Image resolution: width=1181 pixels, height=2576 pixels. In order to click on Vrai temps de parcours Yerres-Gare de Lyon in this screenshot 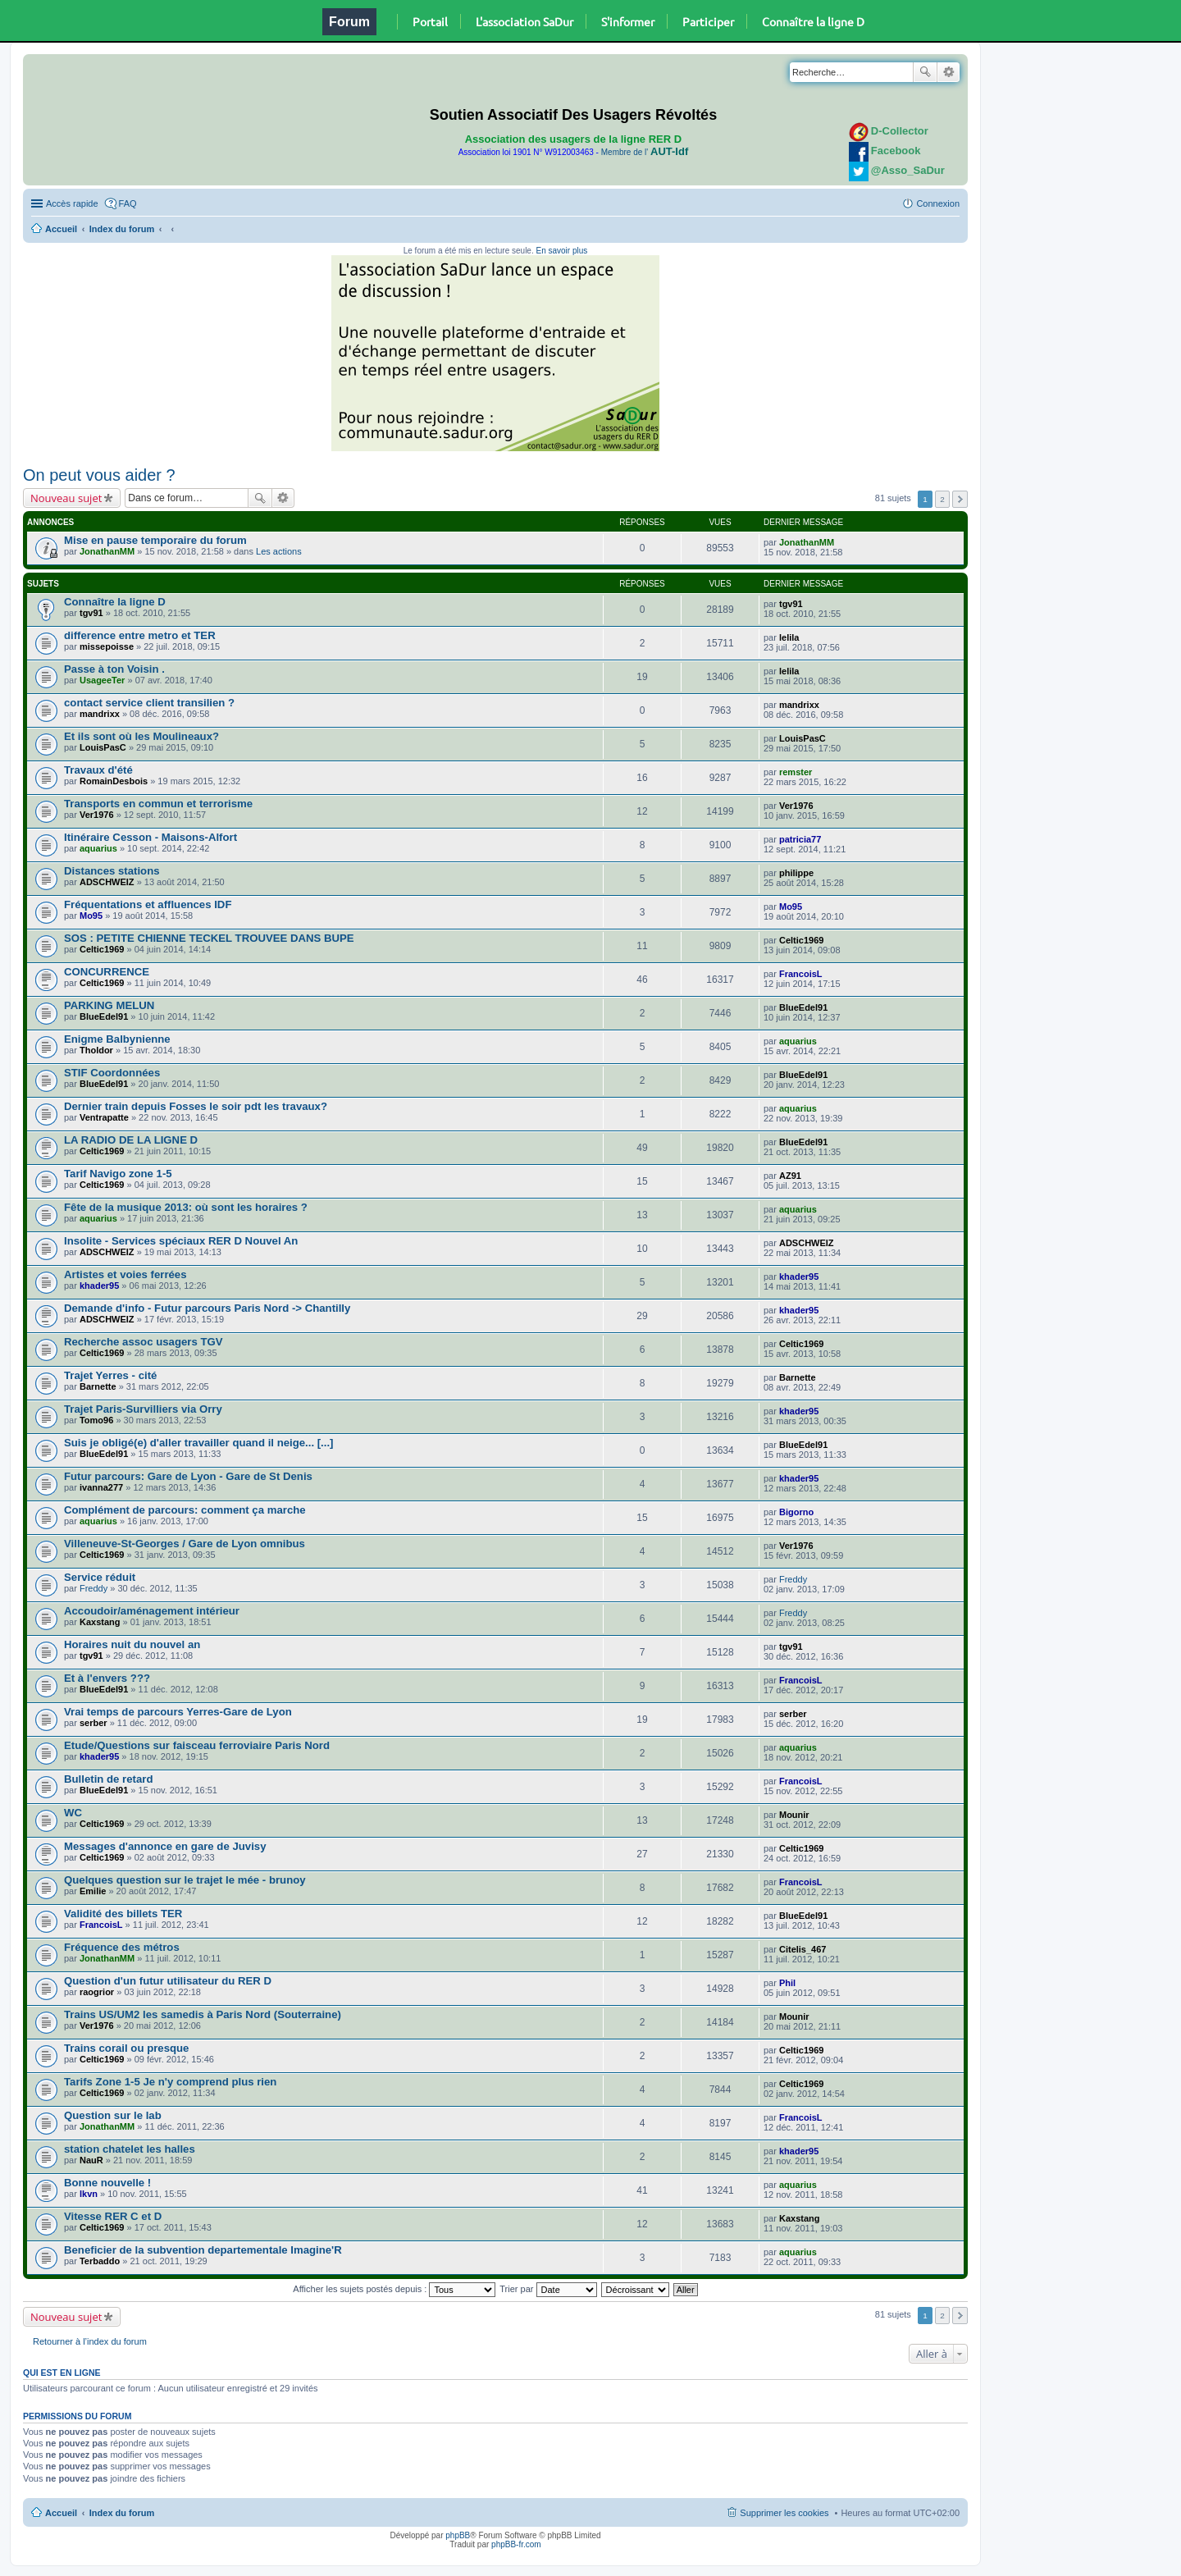, I will do `click(178, 1712)`.